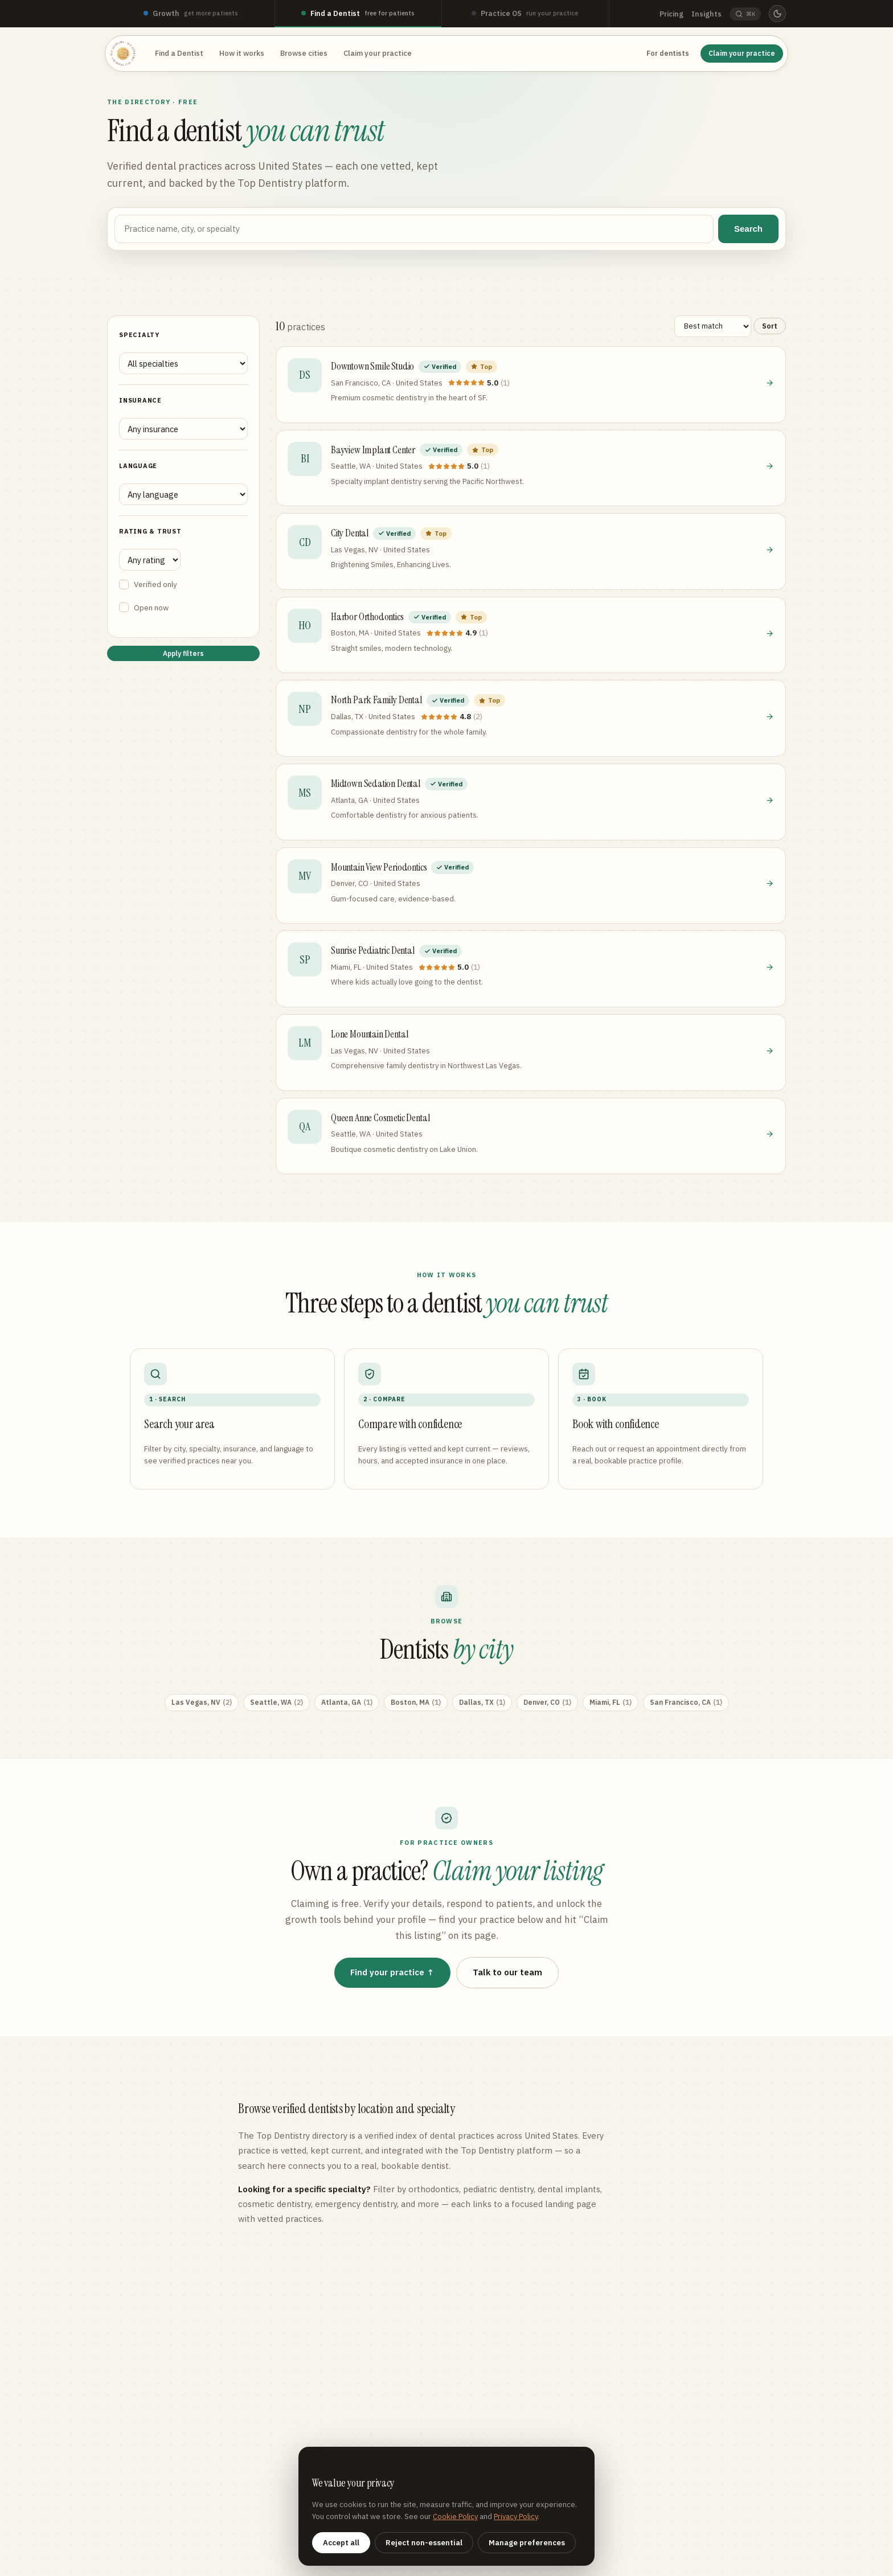 The height and width of the screenshot is (2576, 893). Describe the element at coordinates (241, 53) in the screenshot. I see `How it works` at that location.